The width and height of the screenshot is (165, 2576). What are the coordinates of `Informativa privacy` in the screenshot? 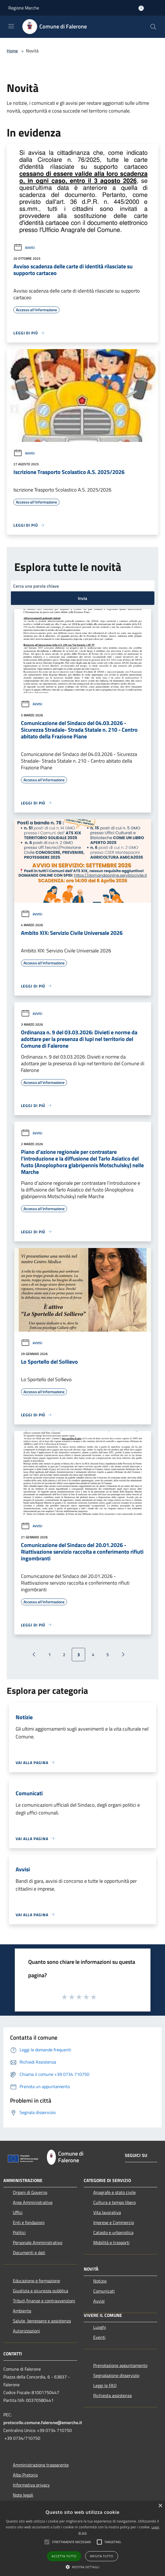 It's located at (31, 2485).